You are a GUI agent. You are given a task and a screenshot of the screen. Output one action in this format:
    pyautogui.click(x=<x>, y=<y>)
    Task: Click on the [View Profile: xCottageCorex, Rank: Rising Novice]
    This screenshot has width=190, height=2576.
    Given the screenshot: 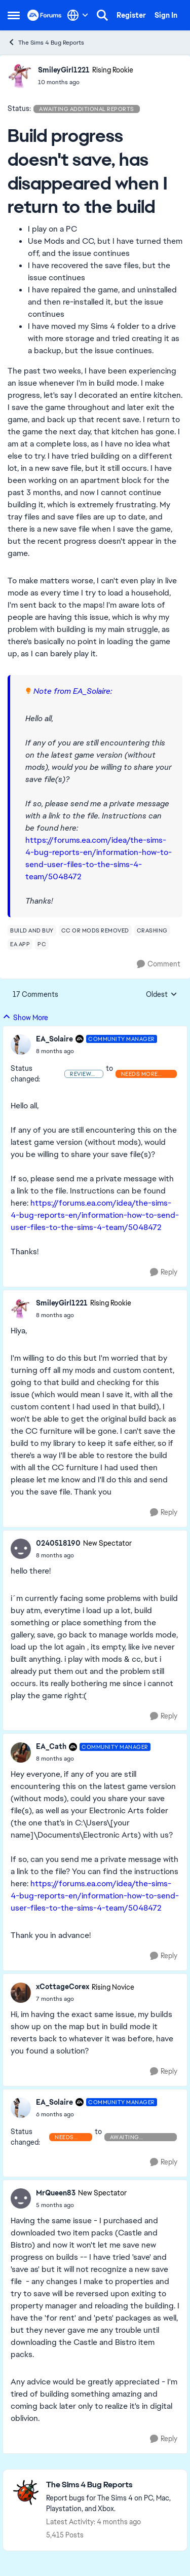 What is the action you would take?
    pyautogui.click(x=21, y=1993)
    